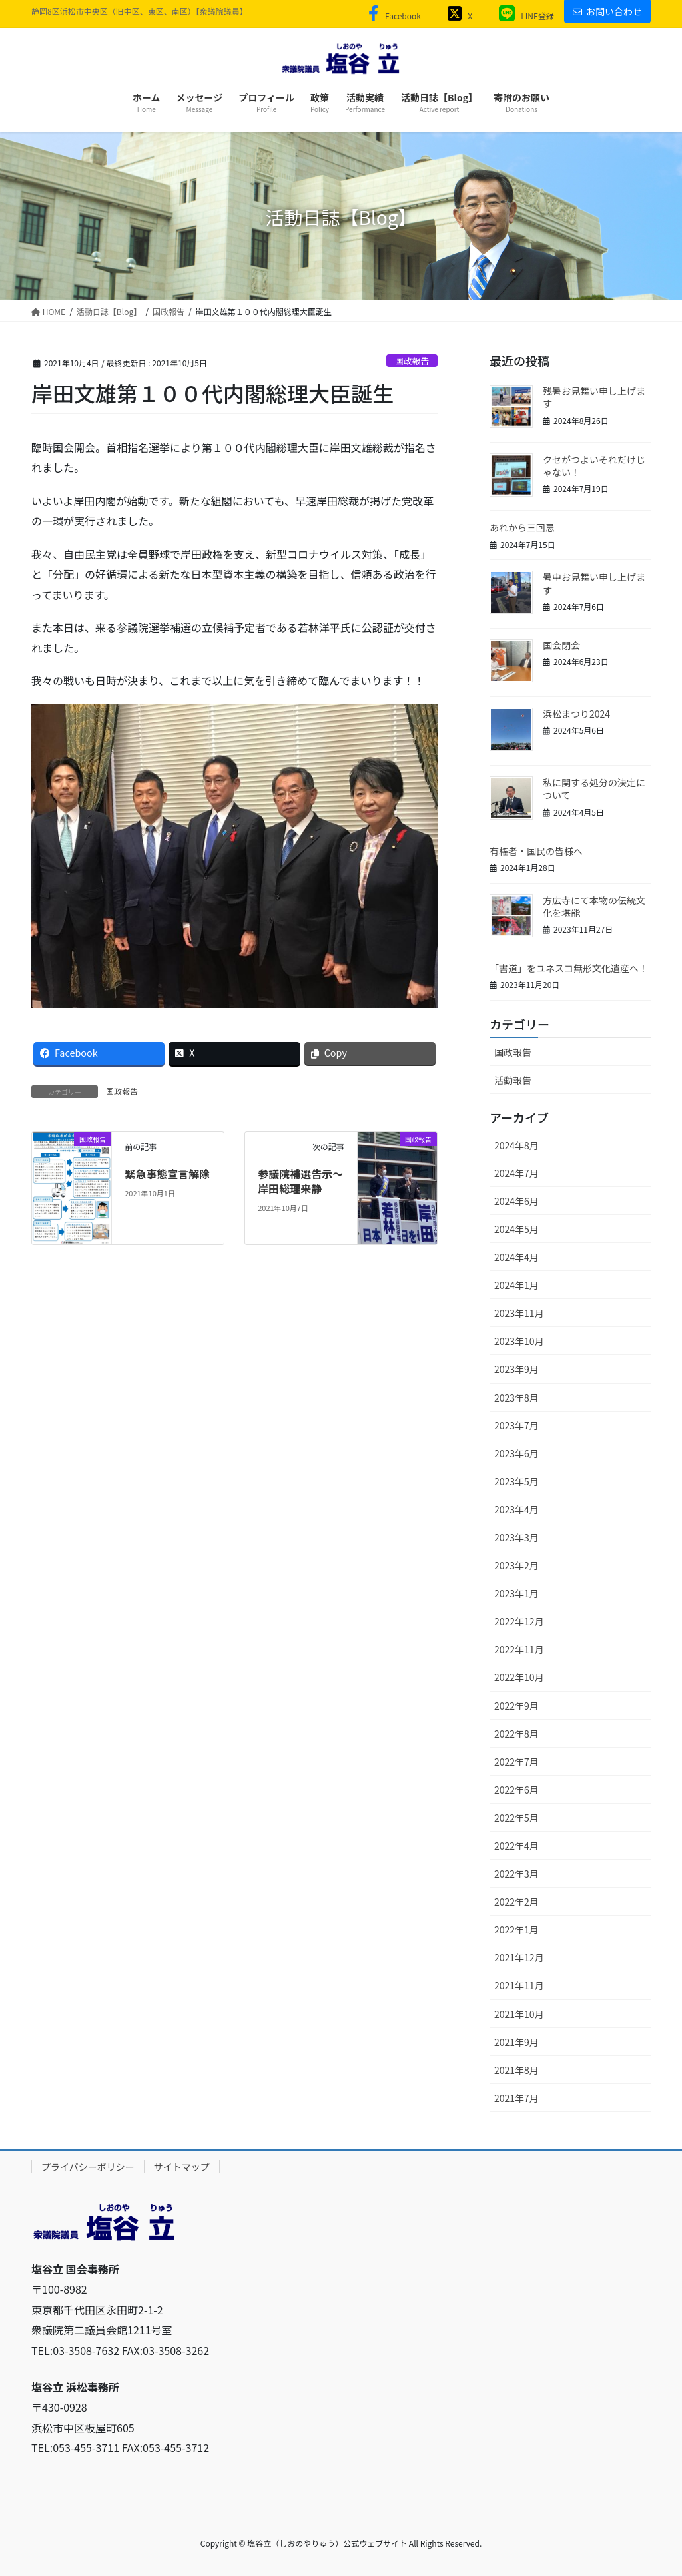 This screenshot has height=2576, width=682. Describe the element at coordinates (536, 851) in the screenshot. I see `有権者・国民の皆様へ` at that location.